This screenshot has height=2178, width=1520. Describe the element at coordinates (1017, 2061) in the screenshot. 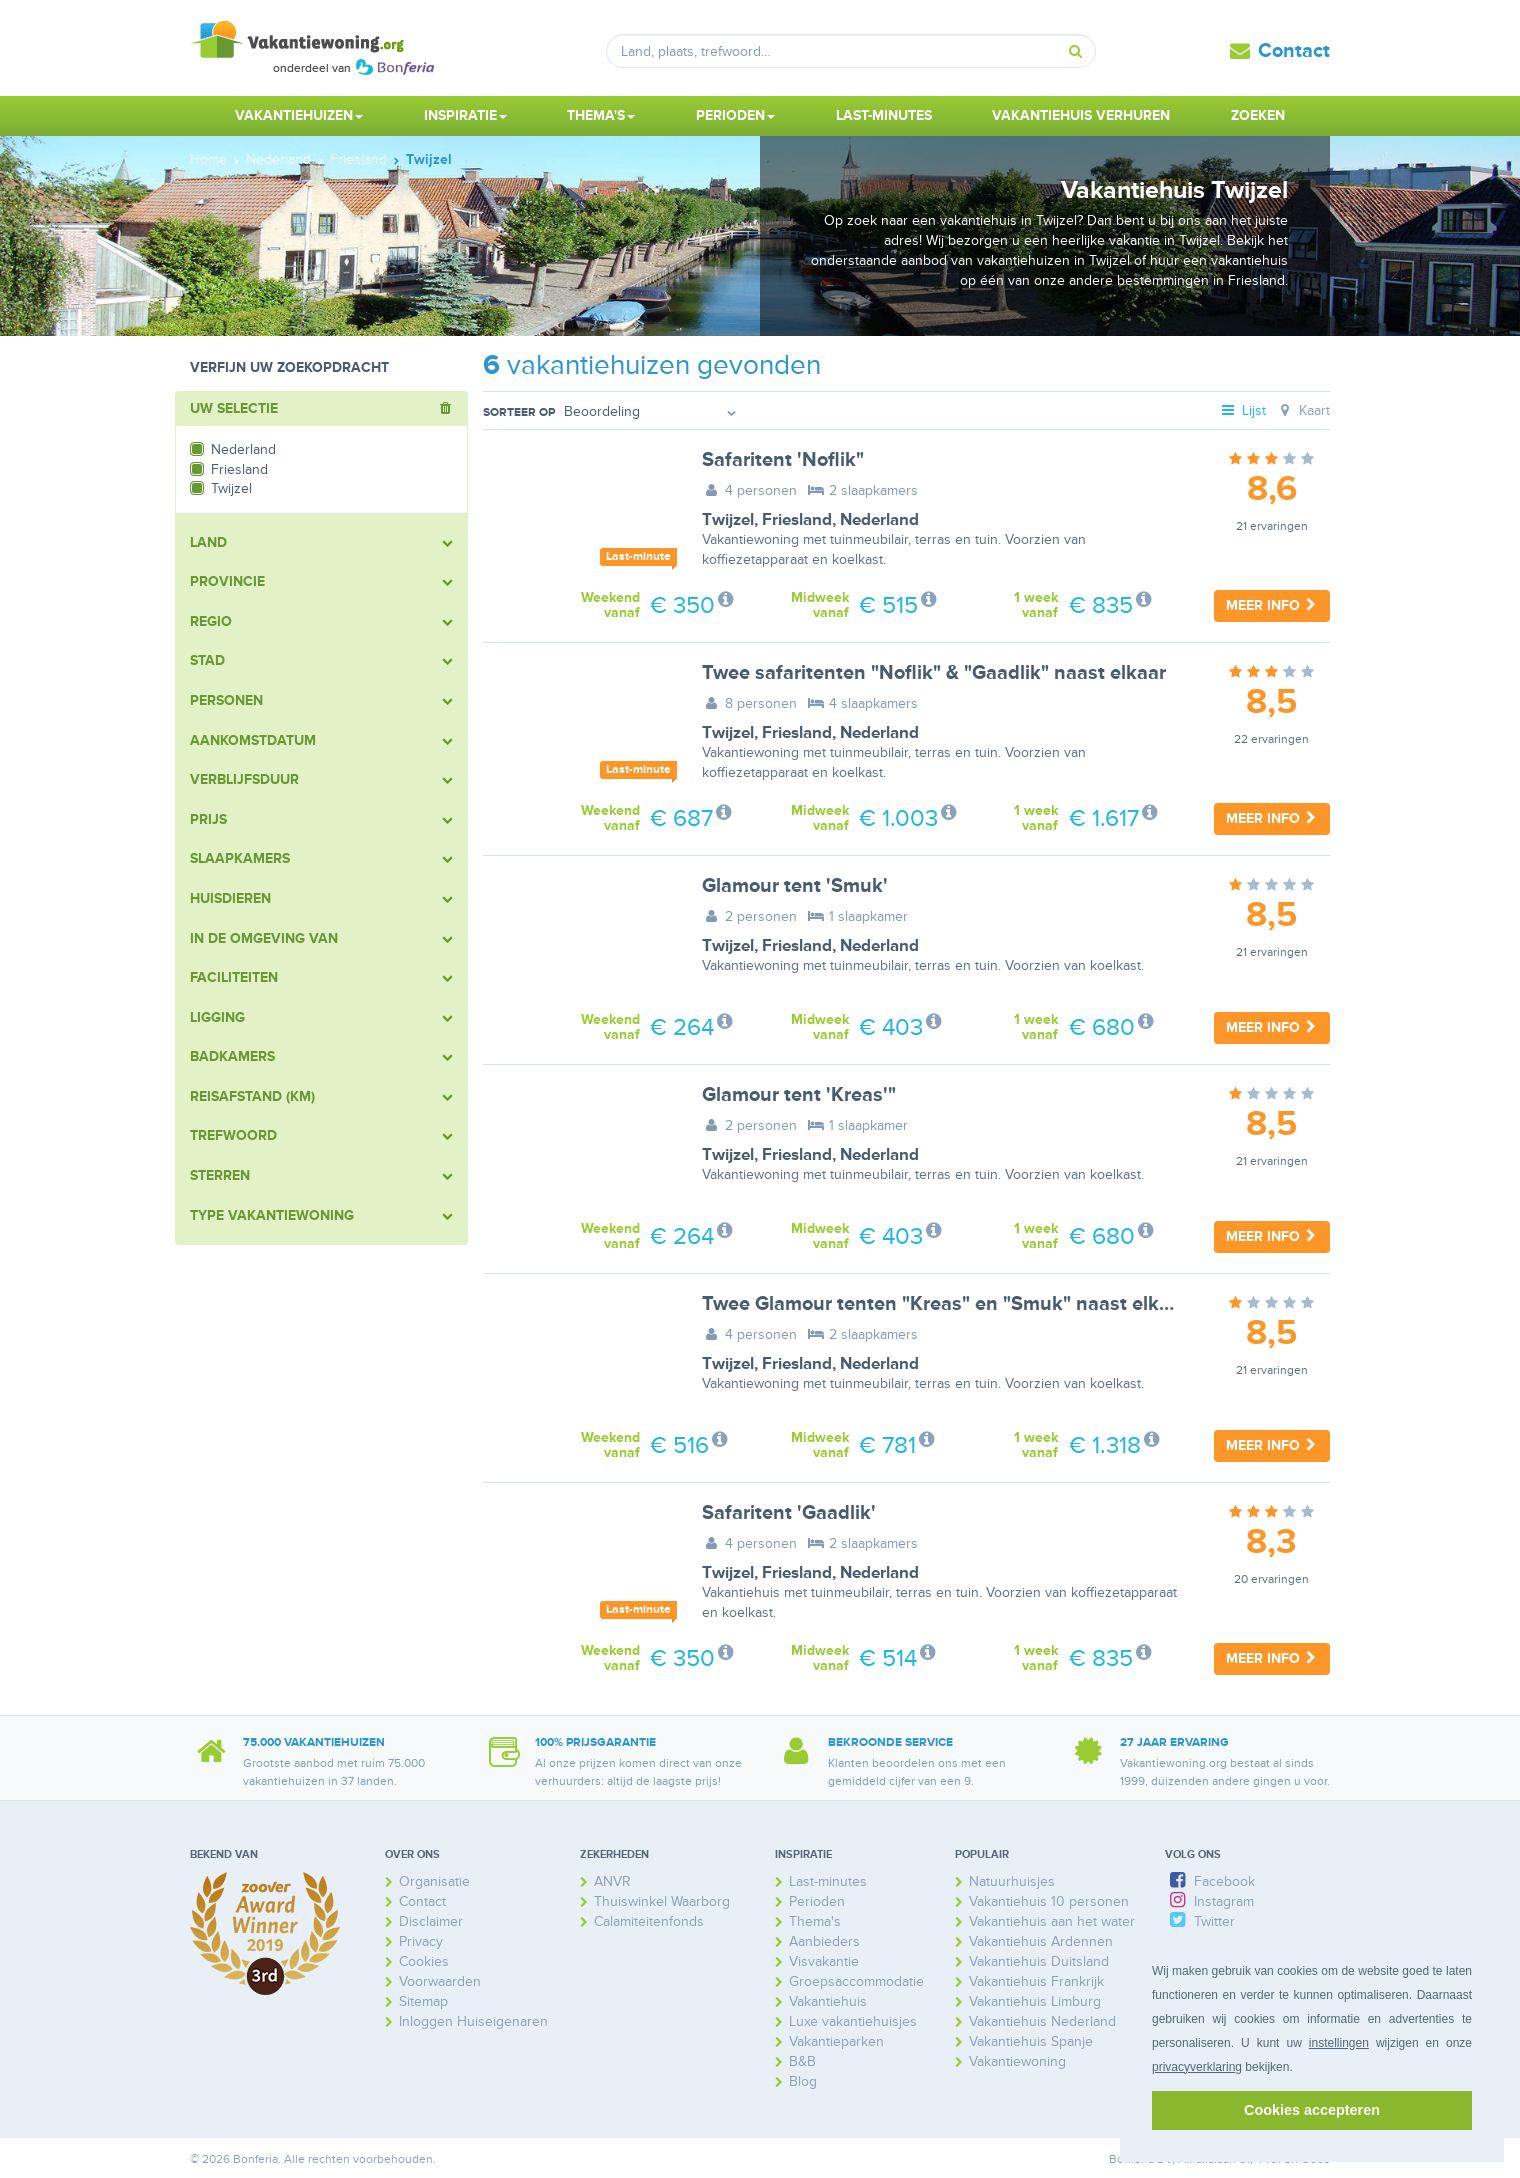

I see `Vakantiewoning` at that location.